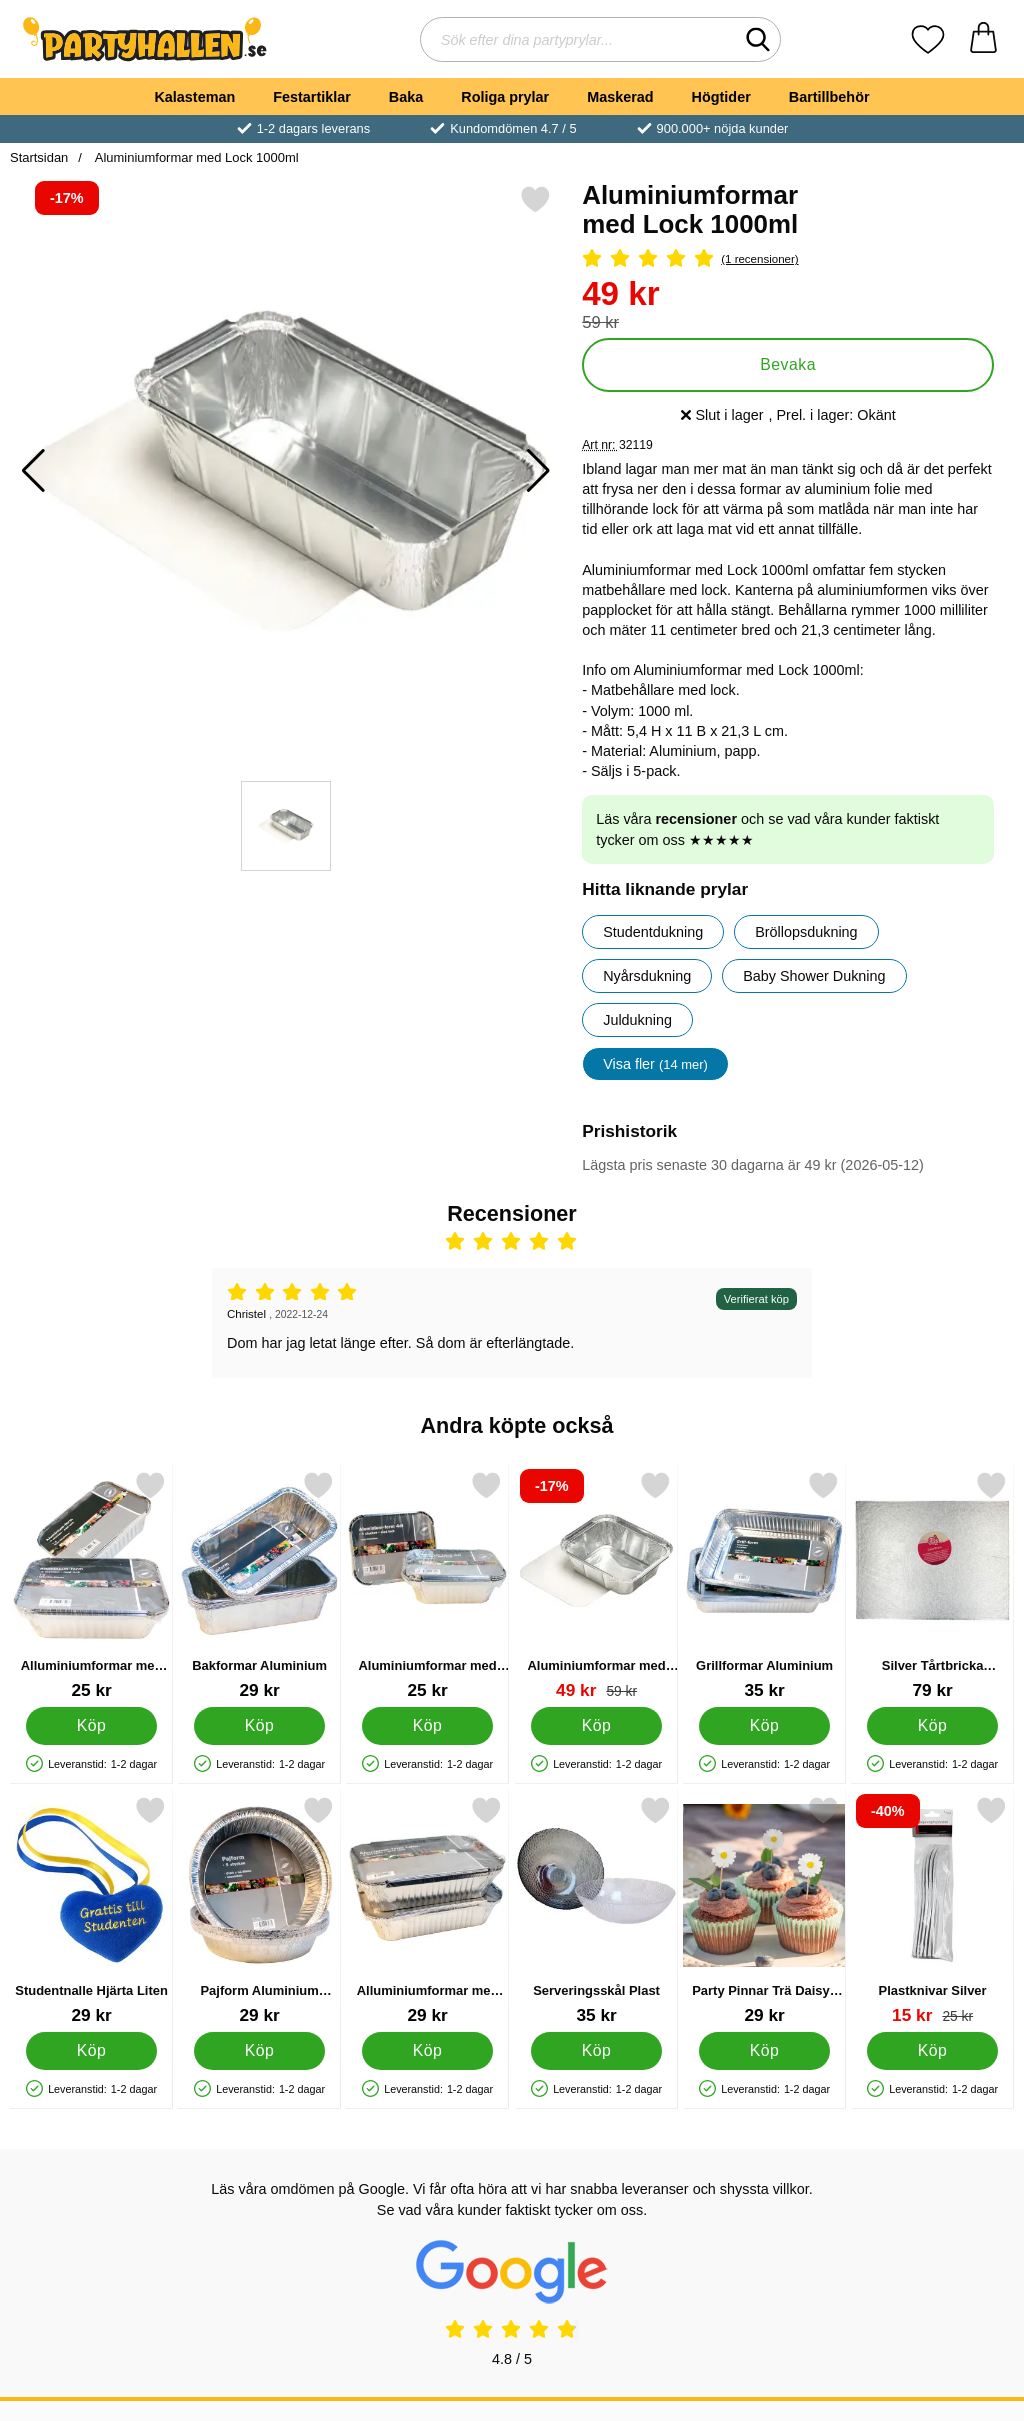 Image resolution: width=1024 pixels, height=2421 pixels. Describe the element at coordinates (596, 2051) in the screenshot. I see `[Köp Serveringsskål Plast]` at that location.